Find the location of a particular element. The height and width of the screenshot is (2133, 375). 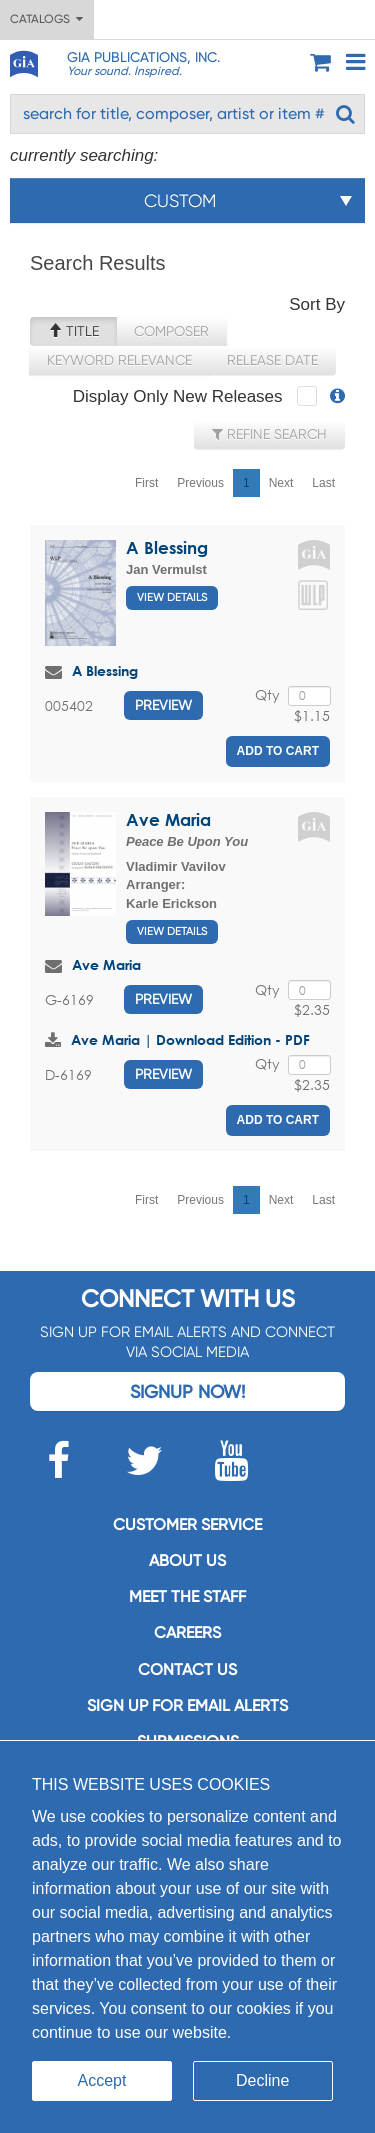

Next is located at coordinates (281, 483).